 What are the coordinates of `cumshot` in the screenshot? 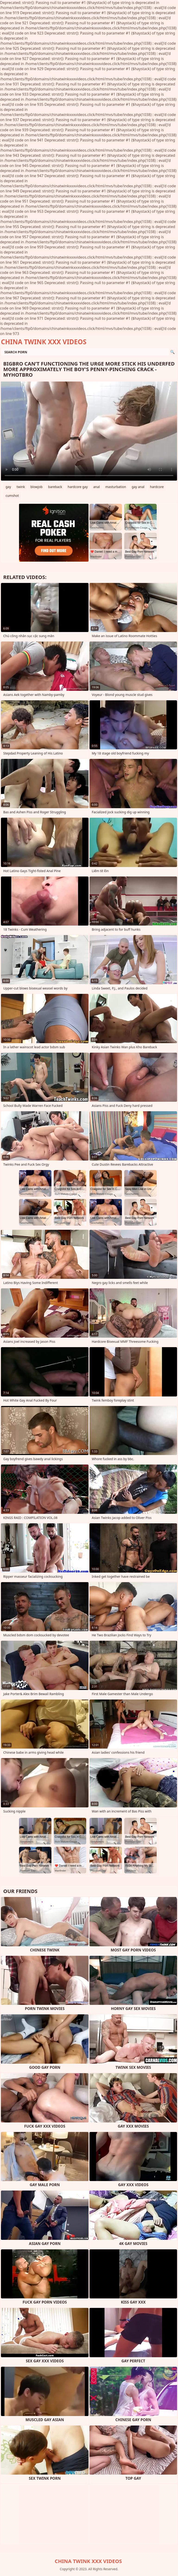 It's located at (12, 495).